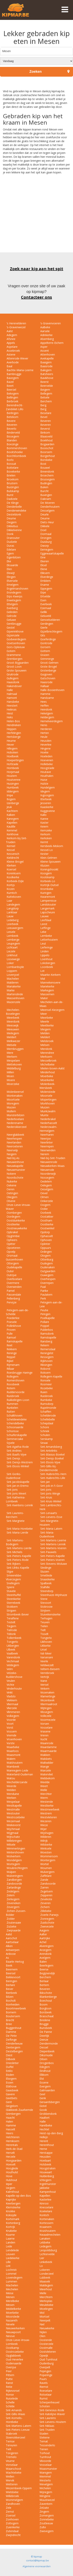  Describe the element at coordinates (47, 717) in the screenshot. I see `Heldergem` at that location.